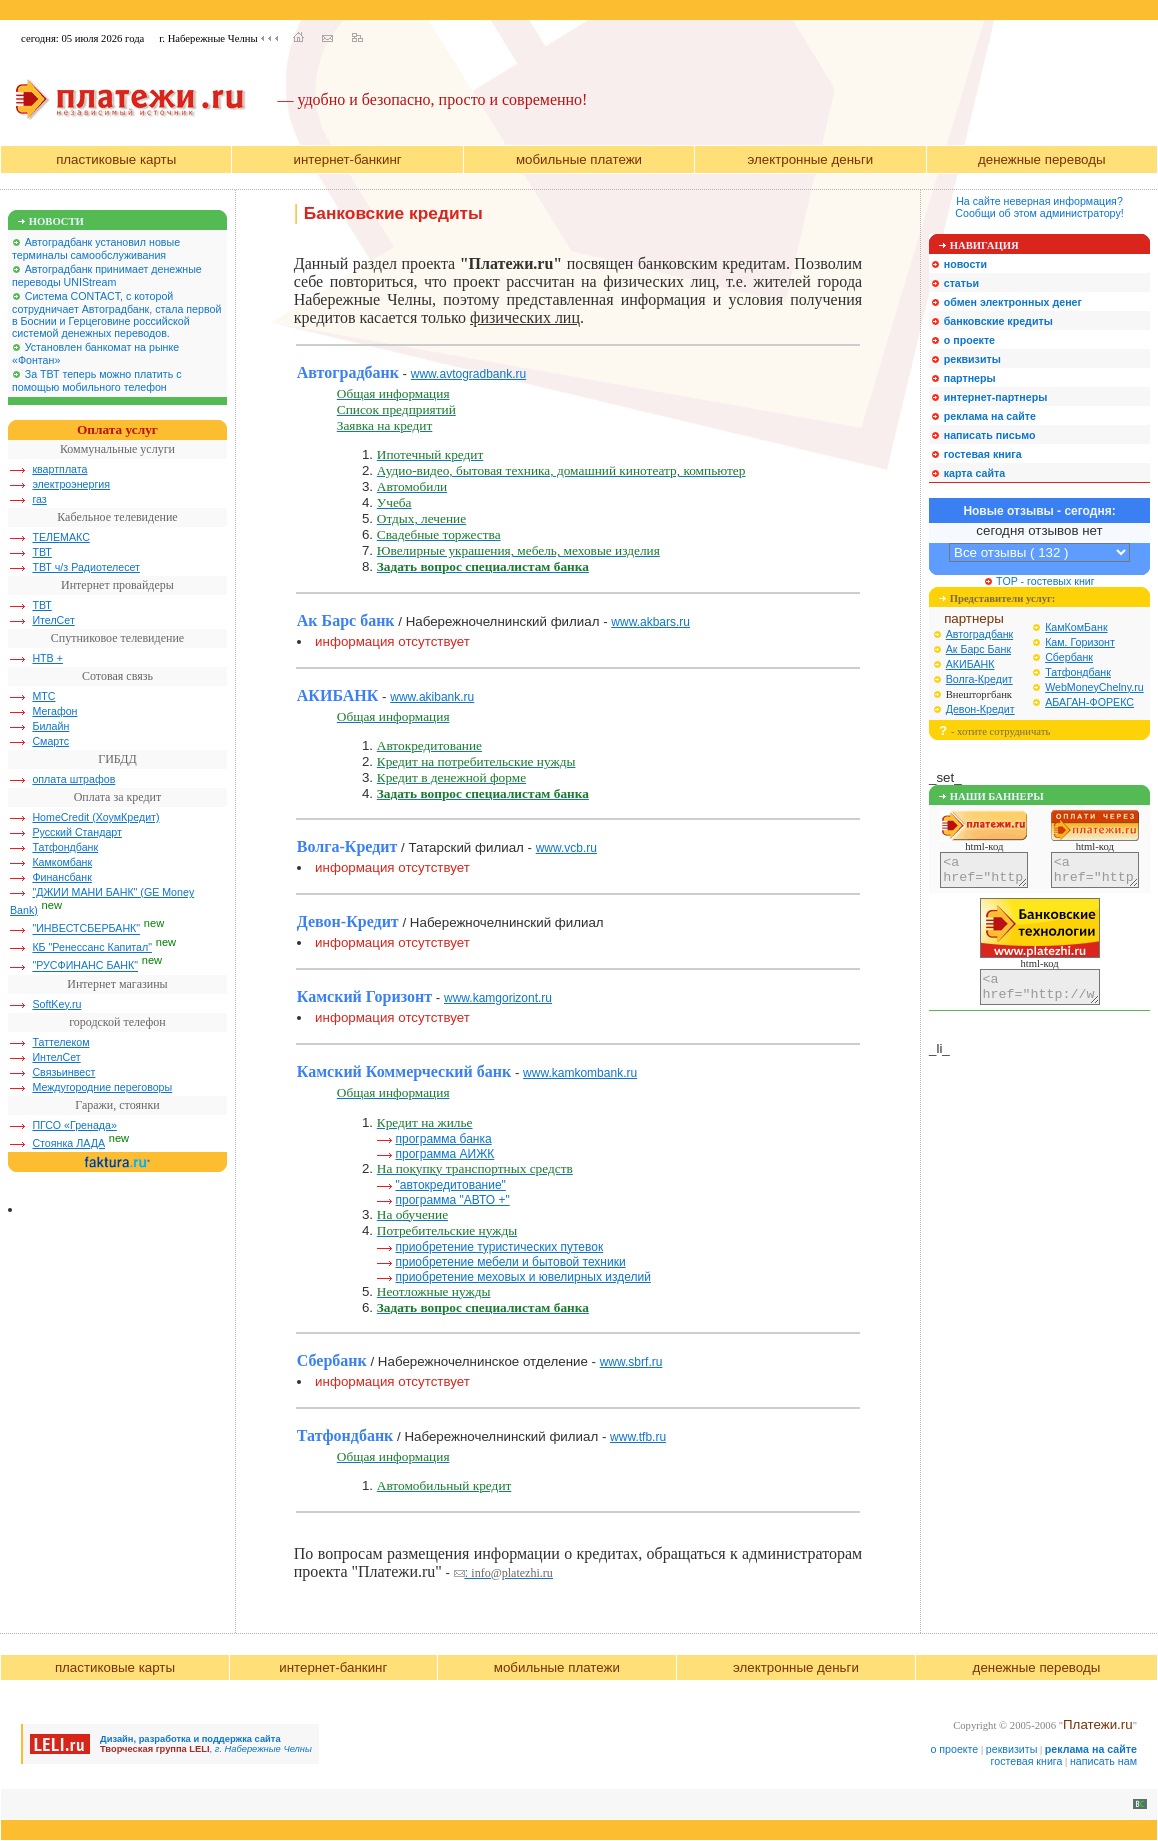 This screenshot has height=1841, width=1158. I want to click on приобретение мебели и бытовой техники, so click(510, 1262).